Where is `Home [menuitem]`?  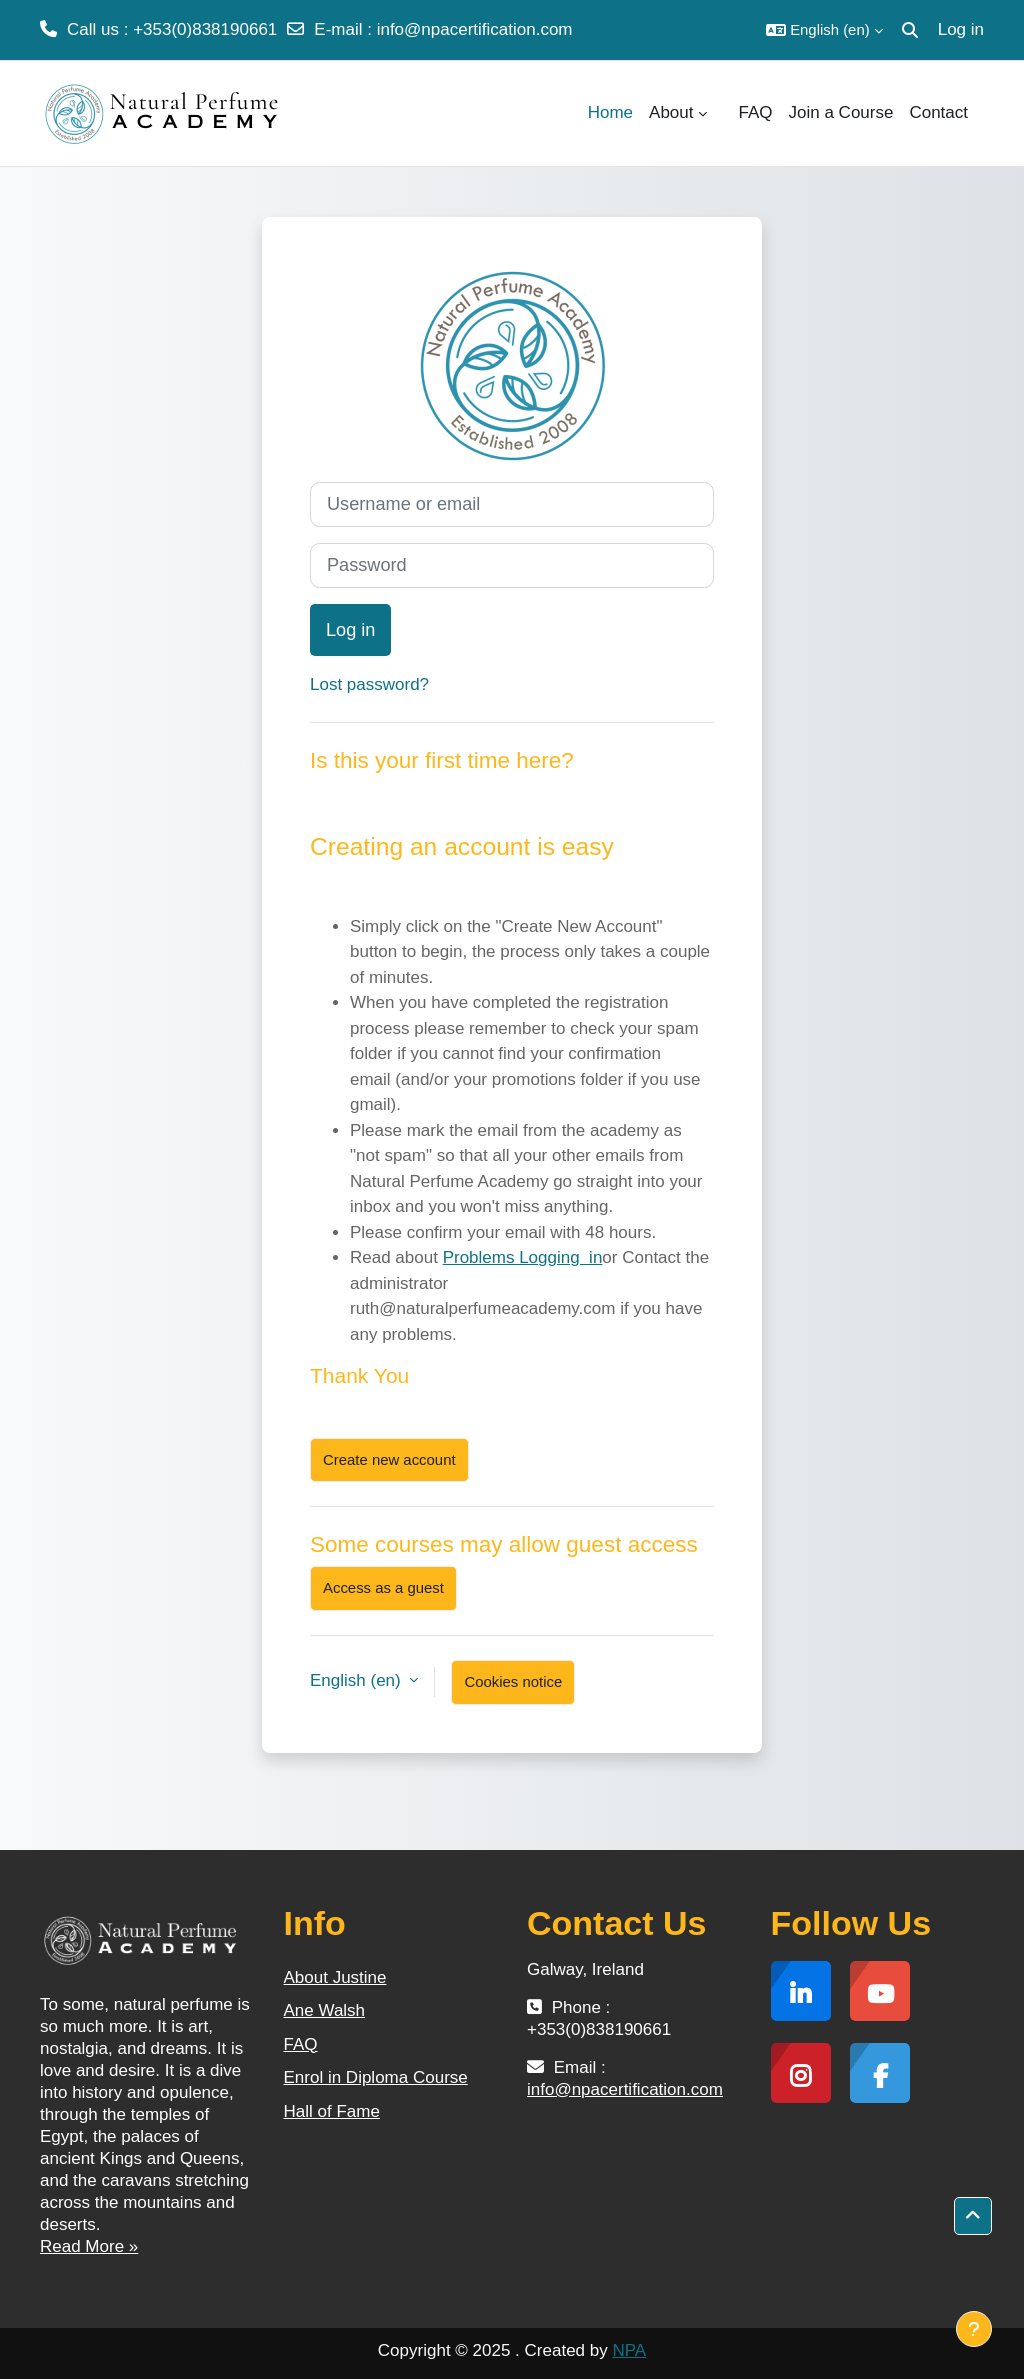
Home [menuitem] is located at coordinates (610, 112).